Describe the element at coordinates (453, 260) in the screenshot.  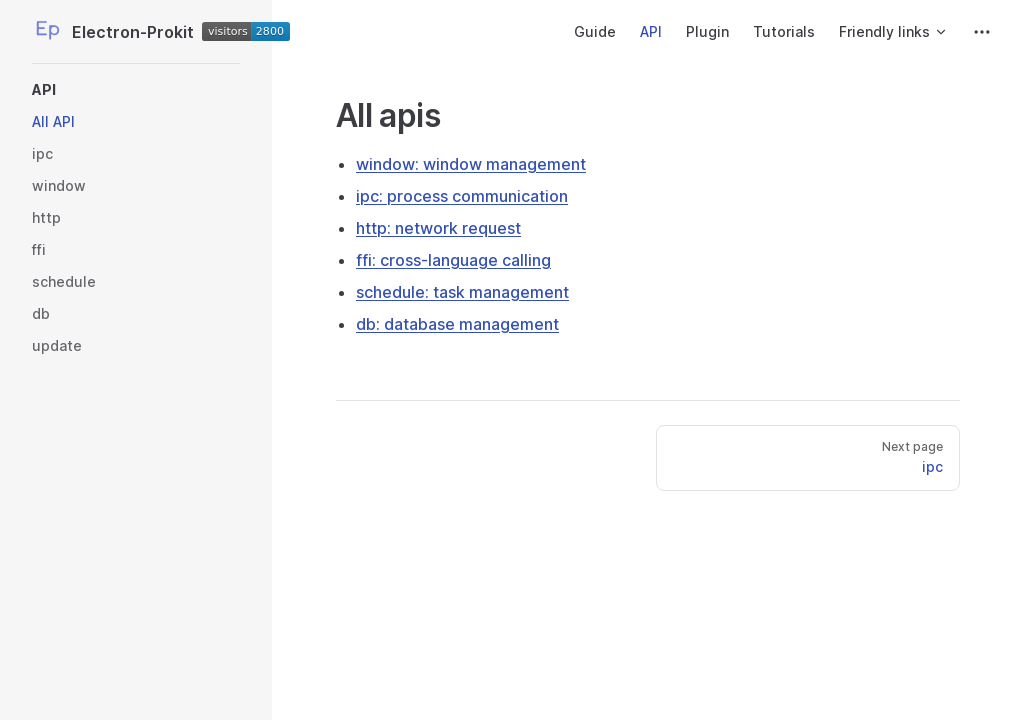
I see `ffi: cross-language calling` at that location.